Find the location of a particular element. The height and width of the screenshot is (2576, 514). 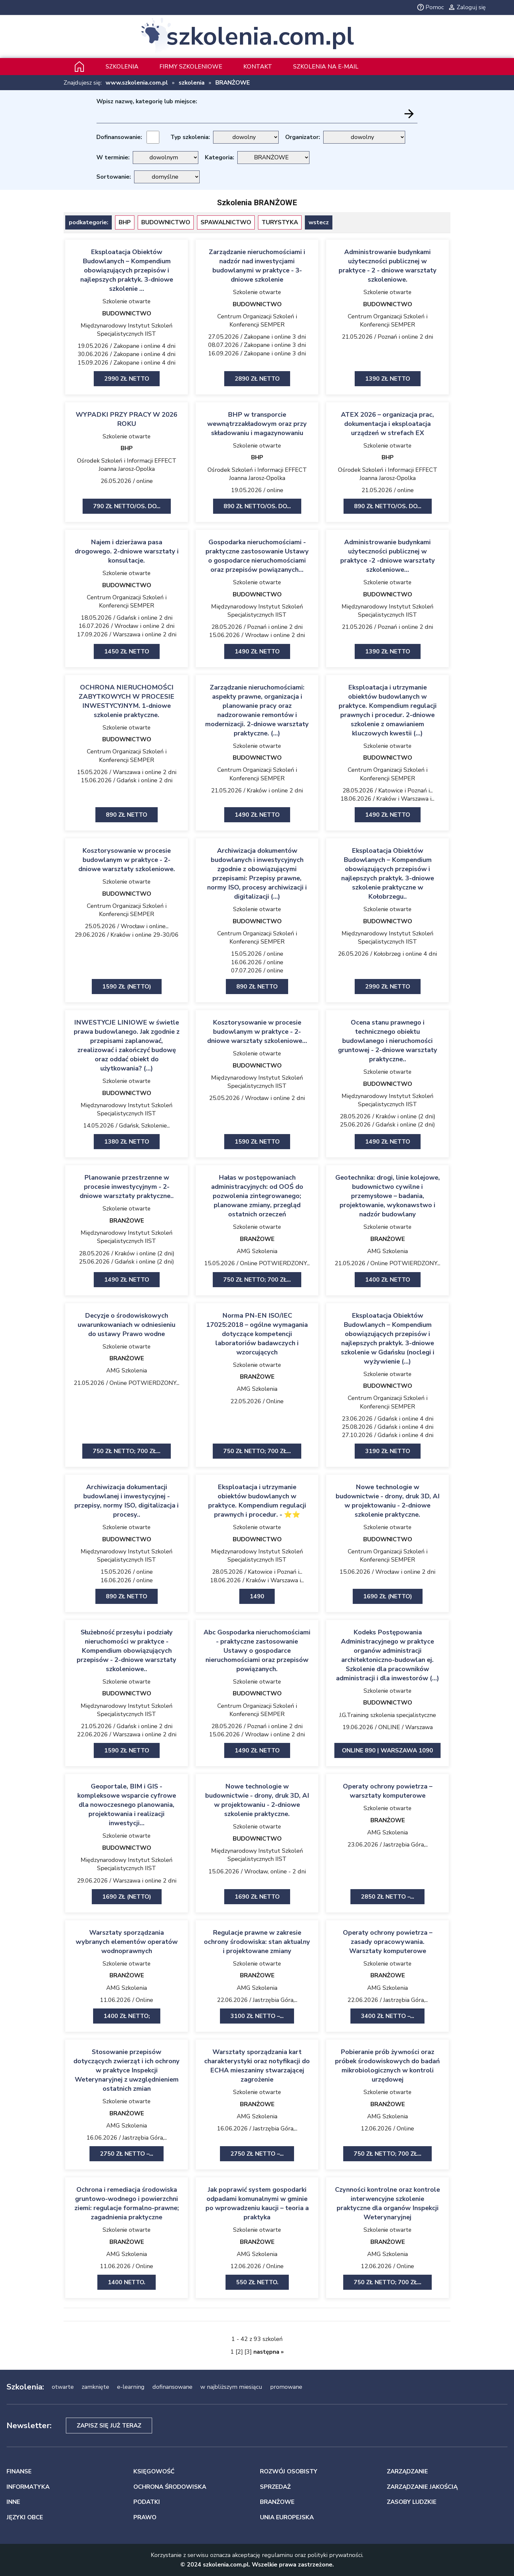

TURYSTYKA is located at coordinates (280, 222).